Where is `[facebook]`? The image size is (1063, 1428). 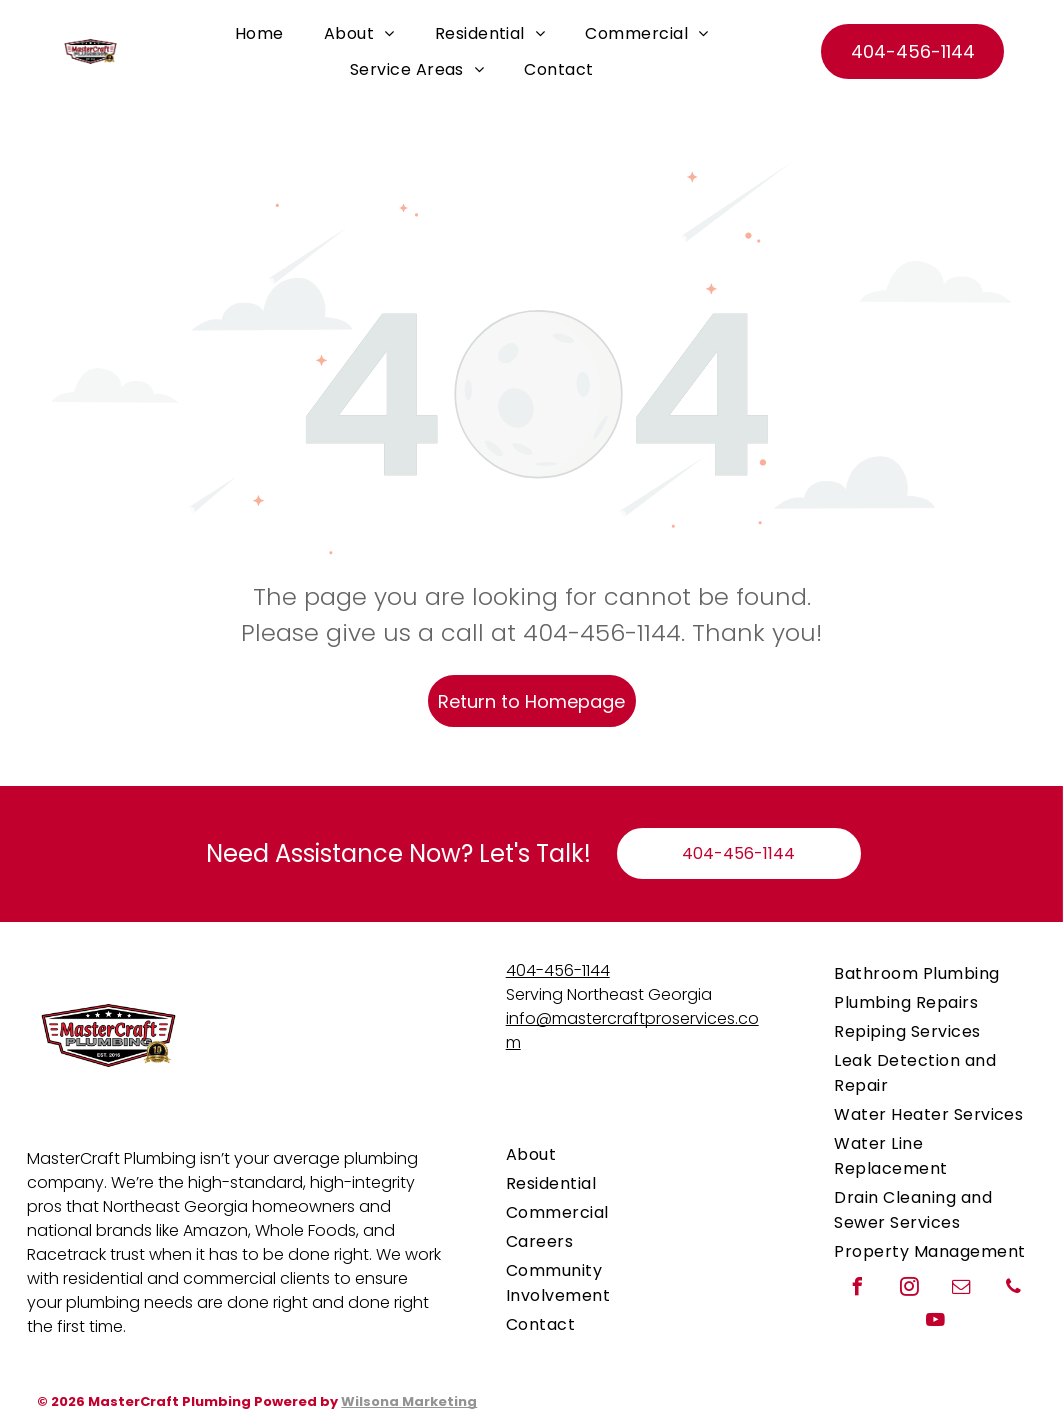 [facebook] is located at coordinates (857, 1289).